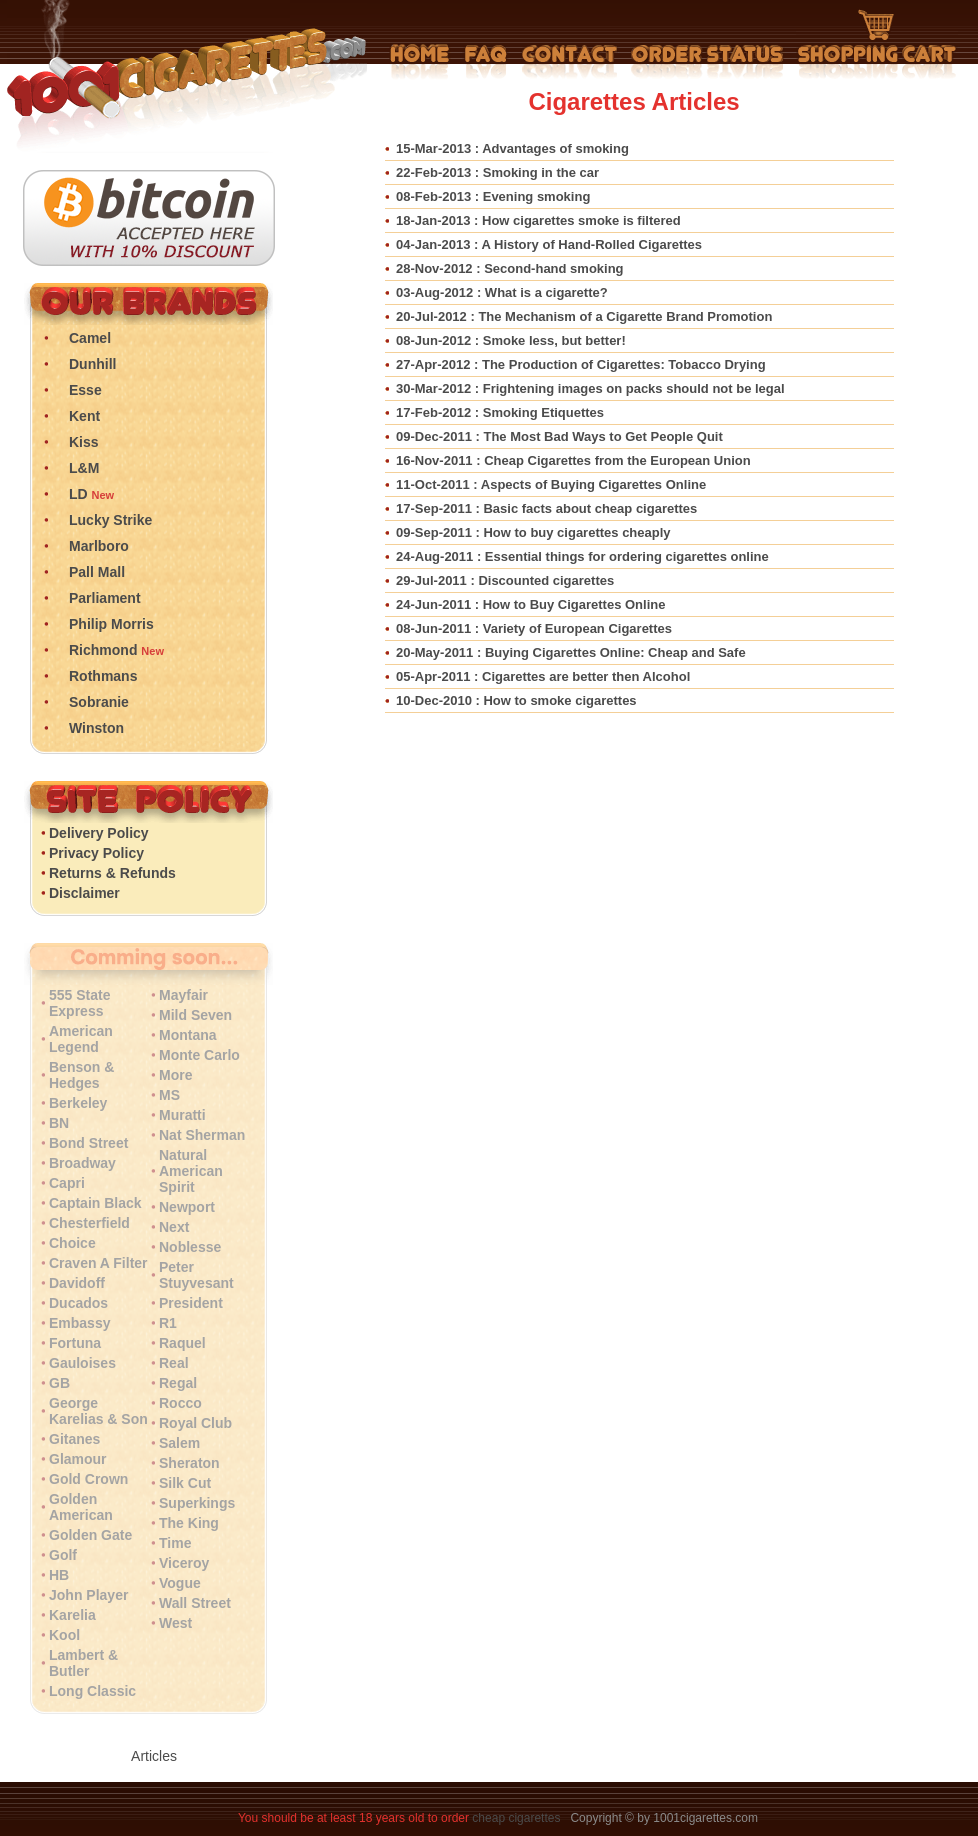 This screenshot has height=1836, width=978. Describe the element at coordinates (197, 1503) in the screenshot. I see `Superkings` at that location.